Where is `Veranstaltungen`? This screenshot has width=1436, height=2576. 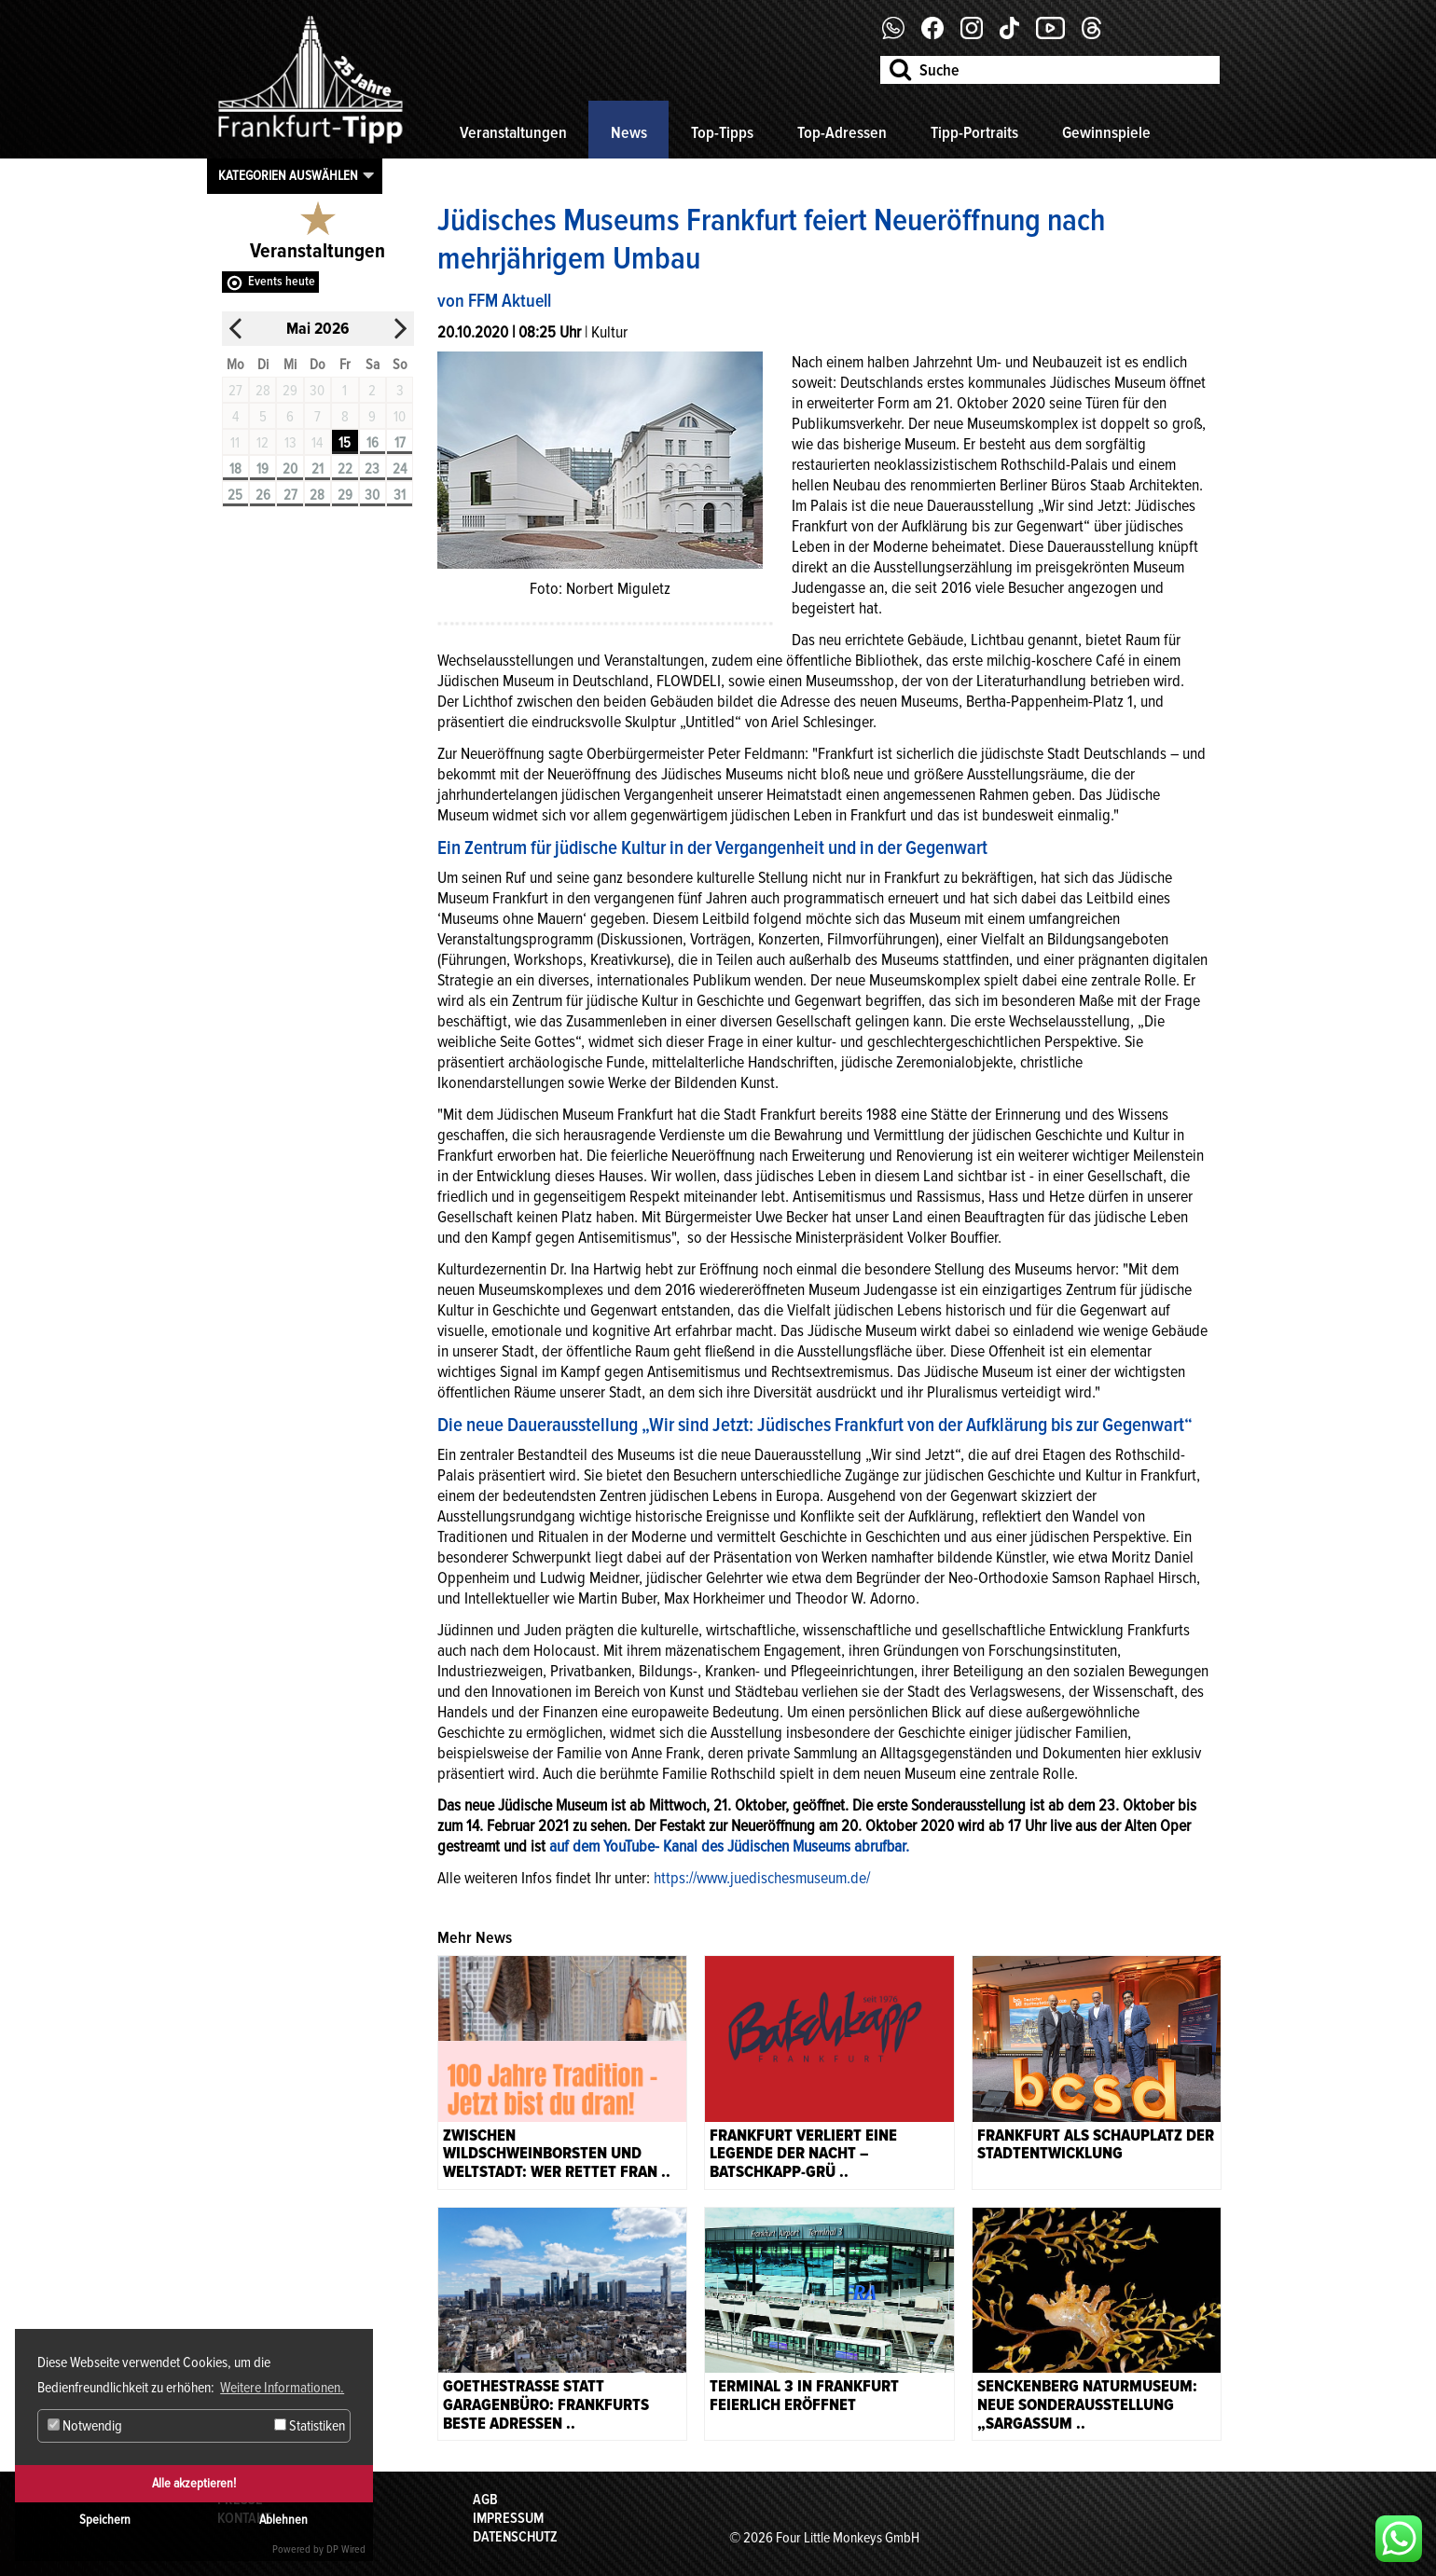 Veranstaltungen is located at coordinates (513, 132).